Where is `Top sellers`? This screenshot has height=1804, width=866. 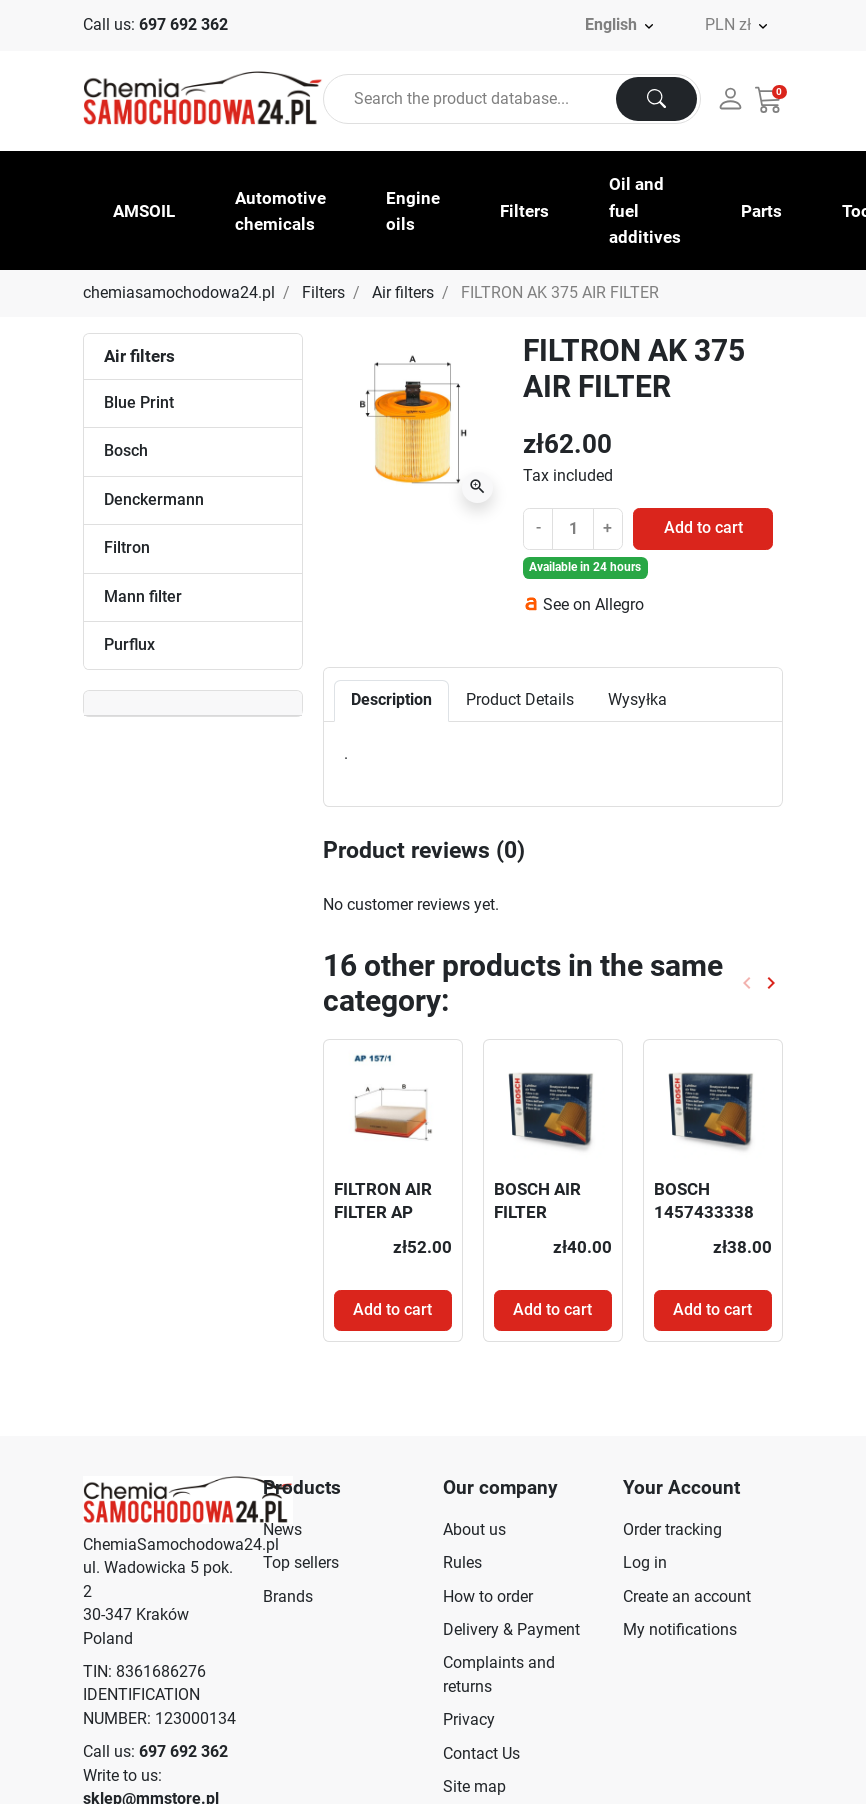
Top sellers is located at coordinates (301, 1563).